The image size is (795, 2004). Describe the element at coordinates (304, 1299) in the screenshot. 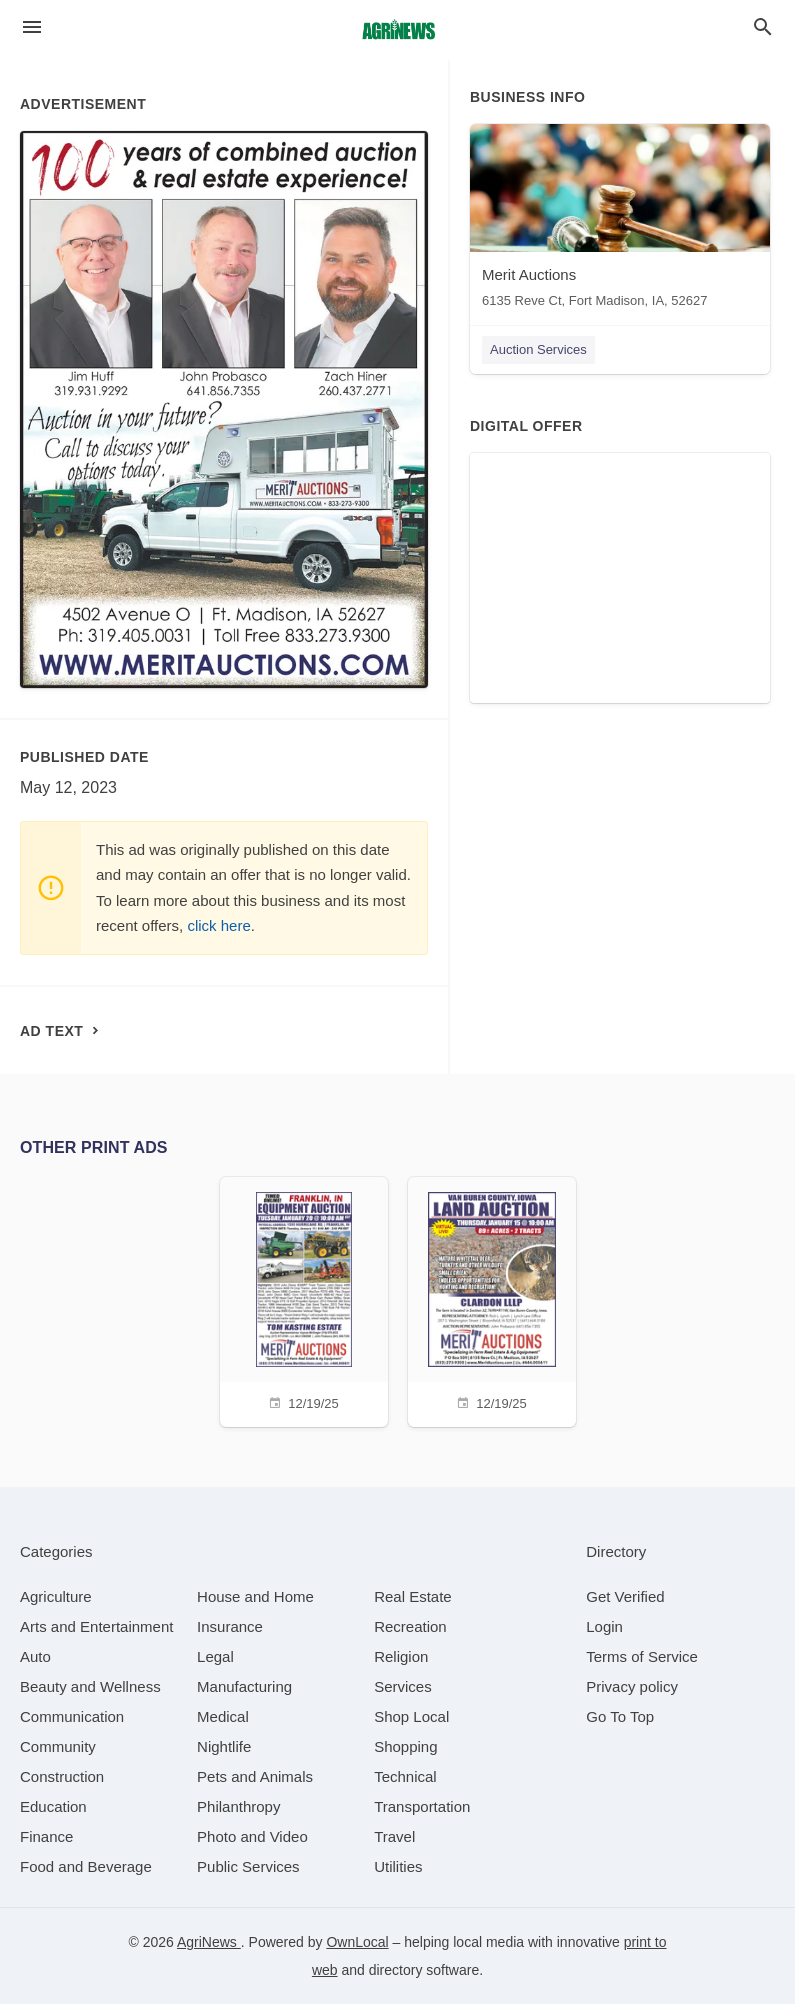

I see `[12/19/25]` at that location.